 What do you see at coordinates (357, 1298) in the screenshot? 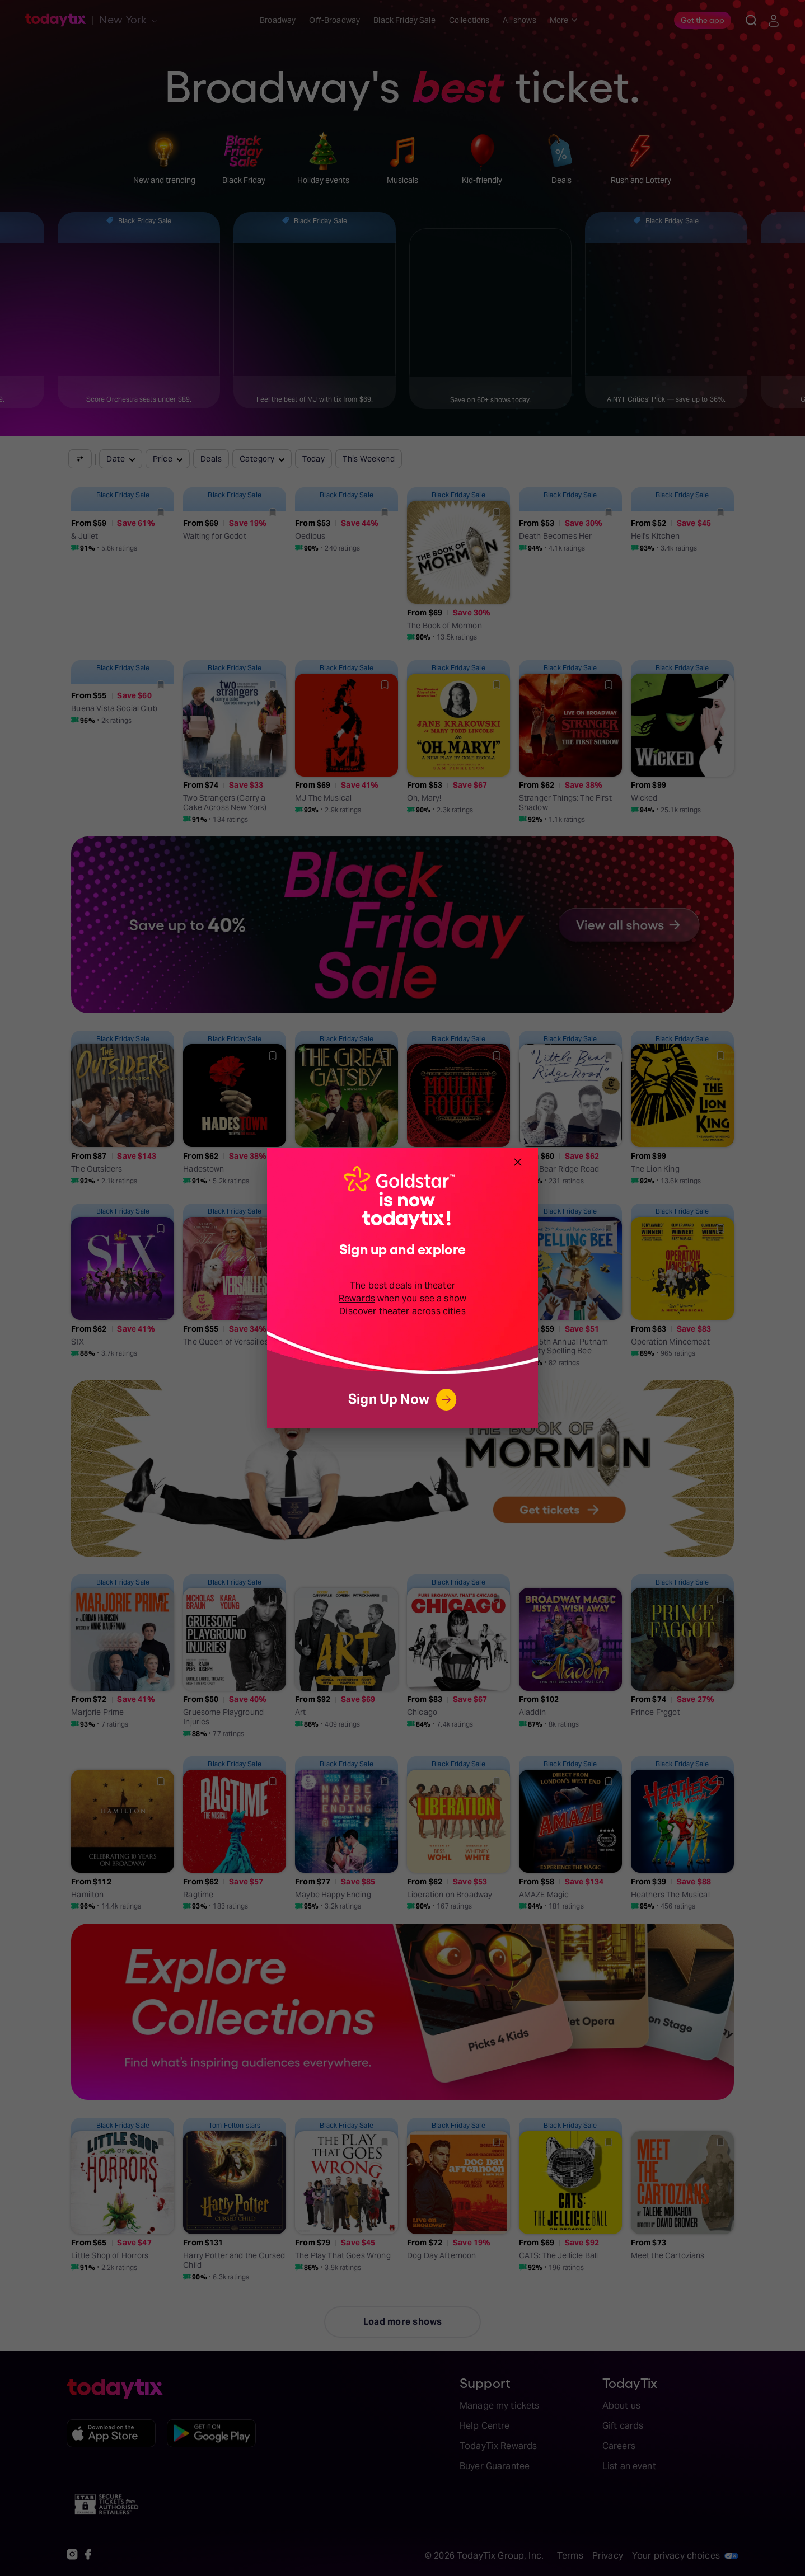
I see `Rewards` at bounding box center [357, 1298].